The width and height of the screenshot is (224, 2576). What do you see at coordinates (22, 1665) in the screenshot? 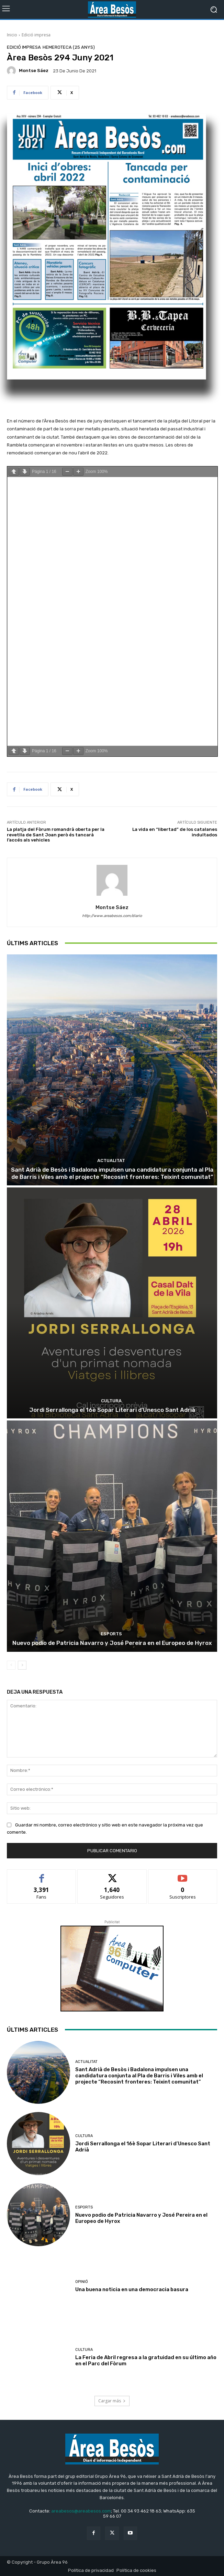
I see `[next-page]` at bounding box center [22, 1665].